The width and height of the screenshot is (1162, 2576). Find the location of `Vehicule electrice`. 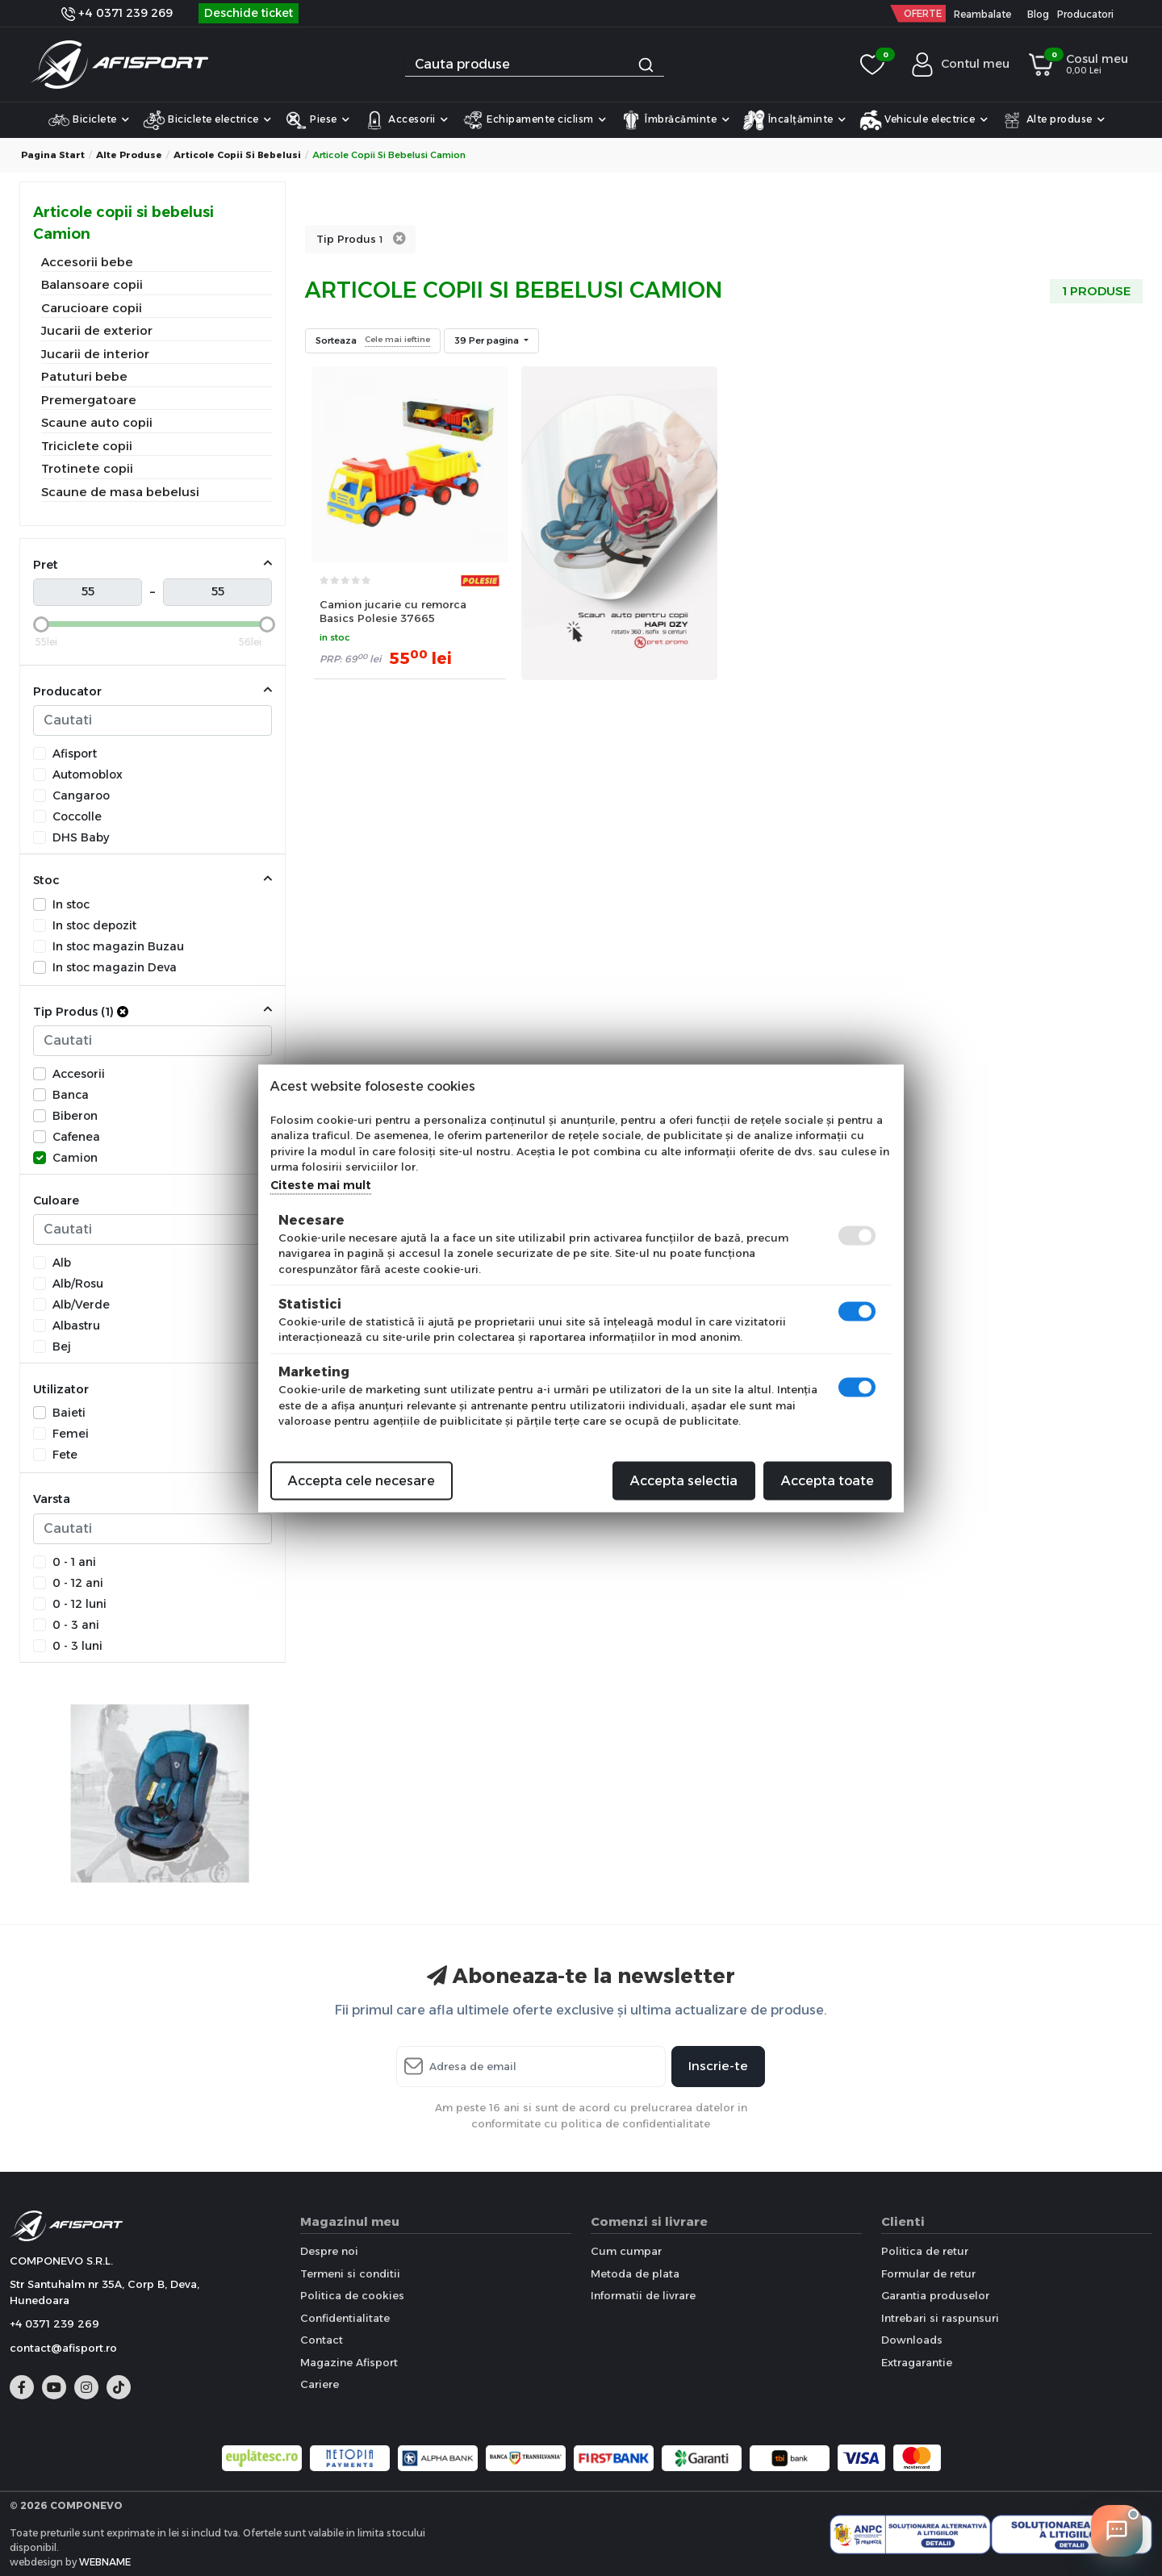

Vehicule electrice is located at coordinates (924, 120).